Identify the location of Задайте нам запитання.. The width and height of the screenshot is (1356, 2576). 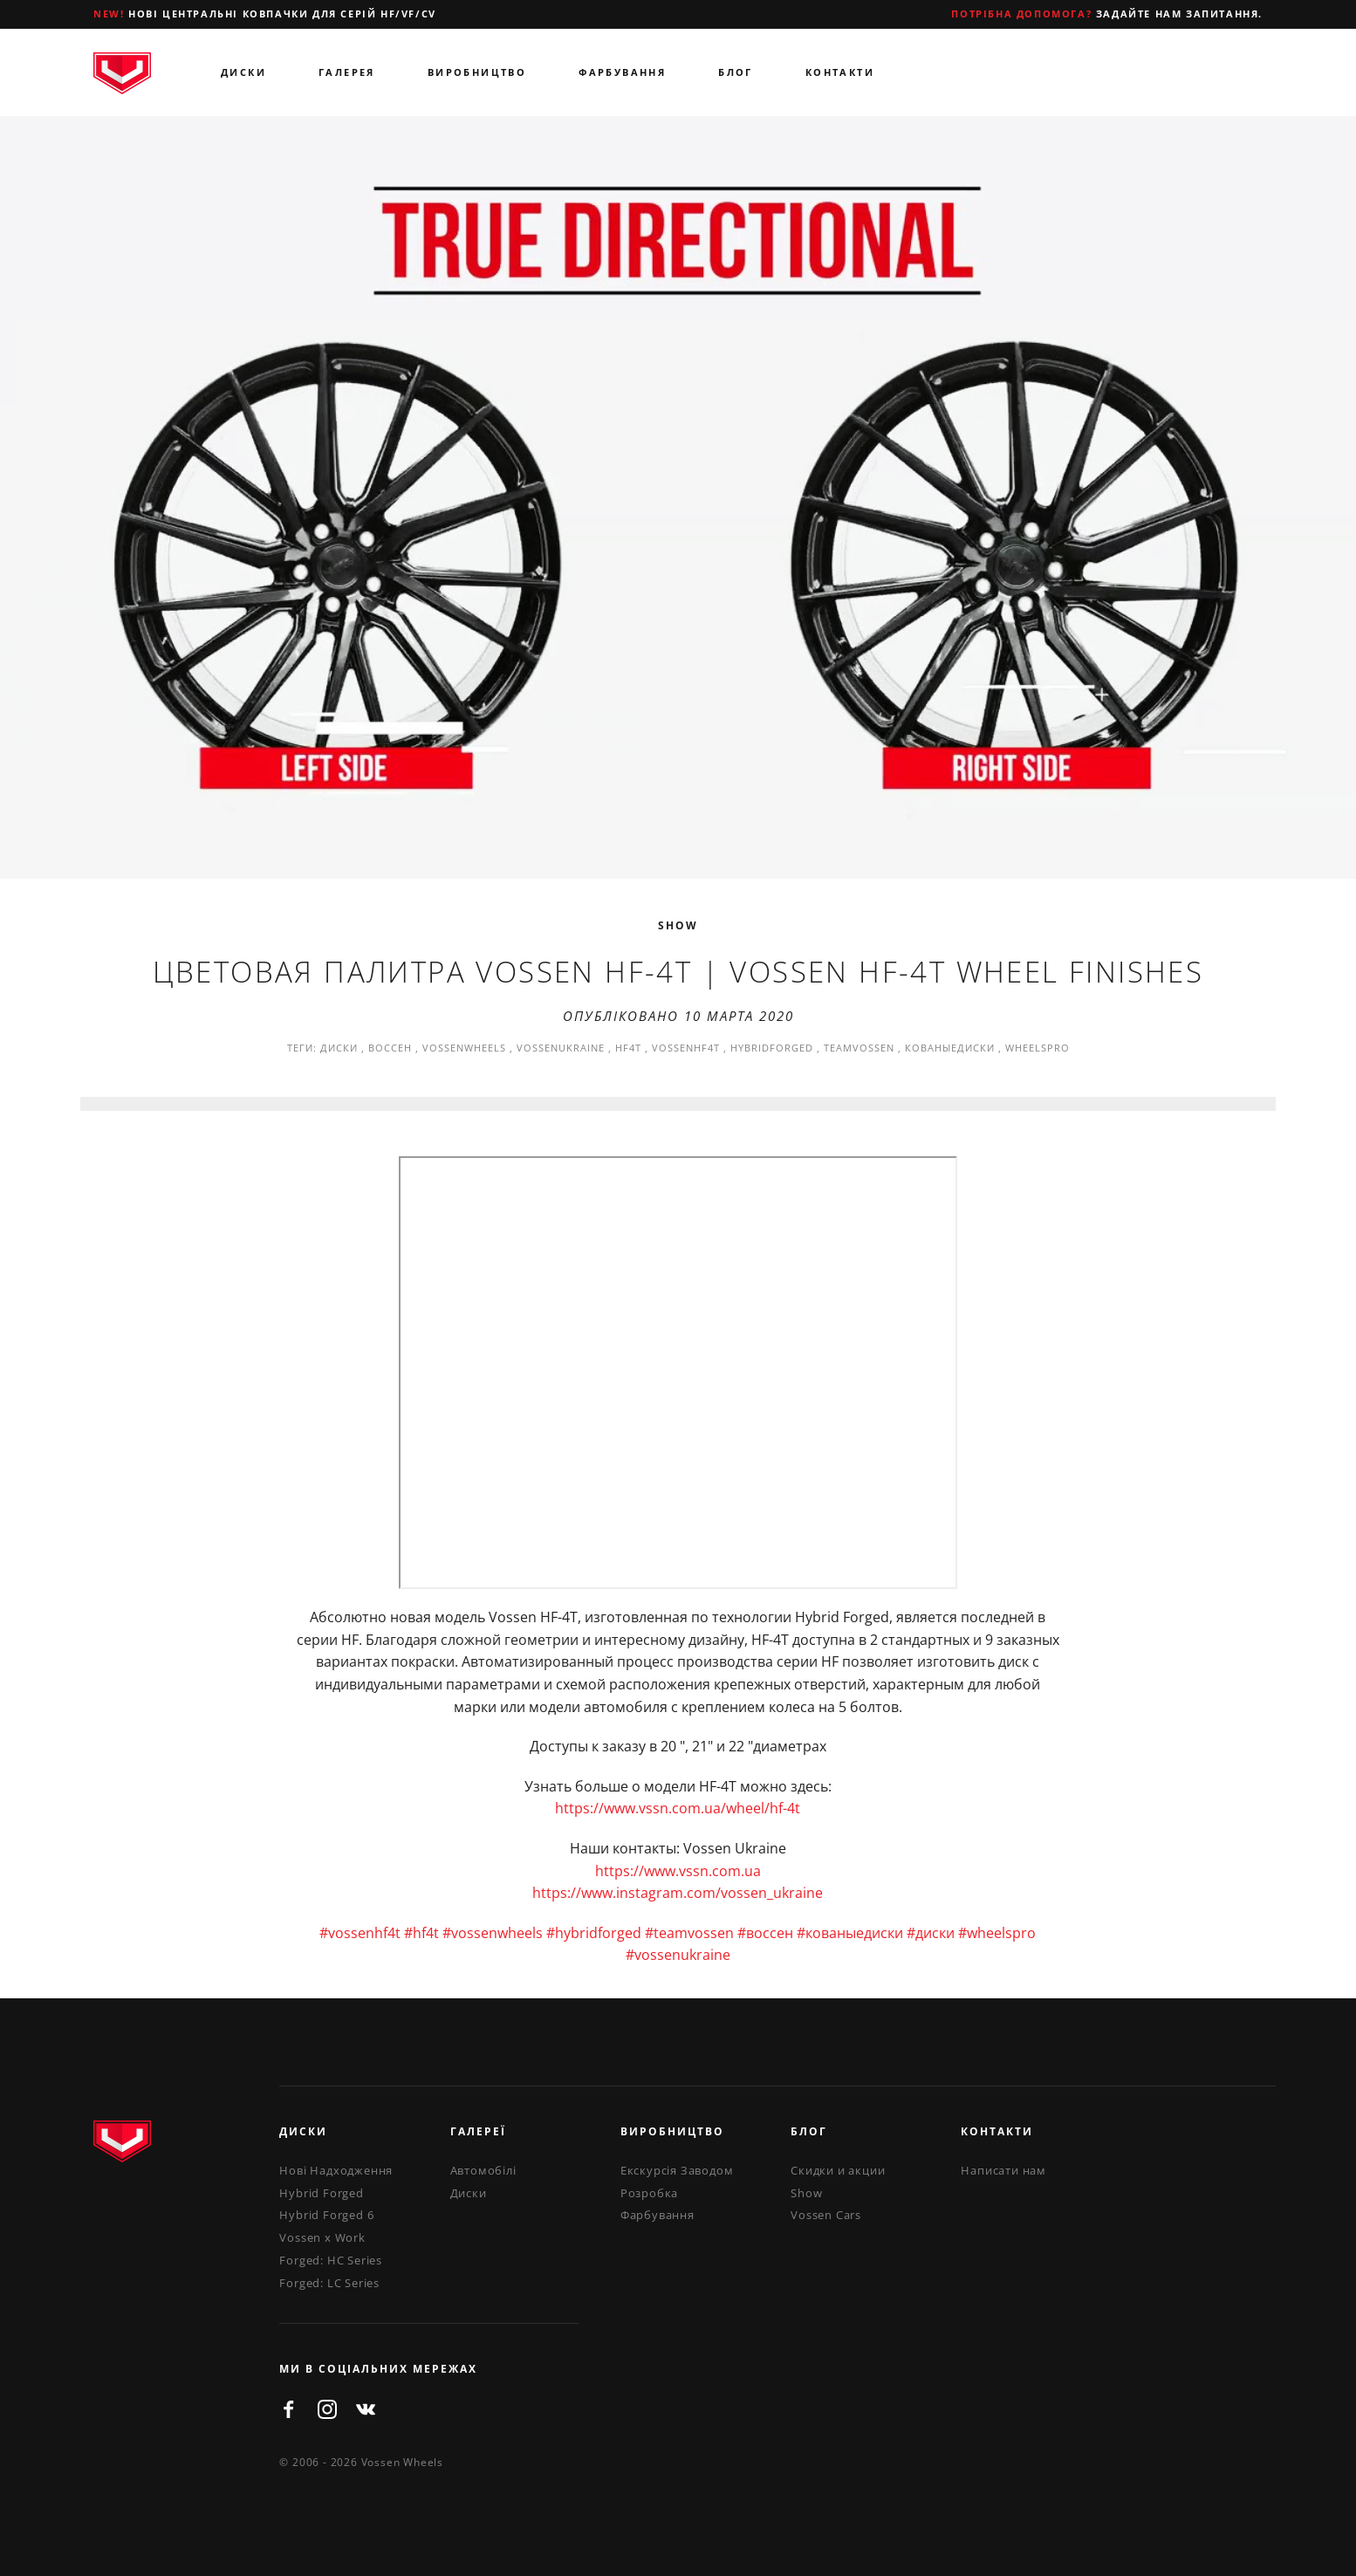
(1107, 13).